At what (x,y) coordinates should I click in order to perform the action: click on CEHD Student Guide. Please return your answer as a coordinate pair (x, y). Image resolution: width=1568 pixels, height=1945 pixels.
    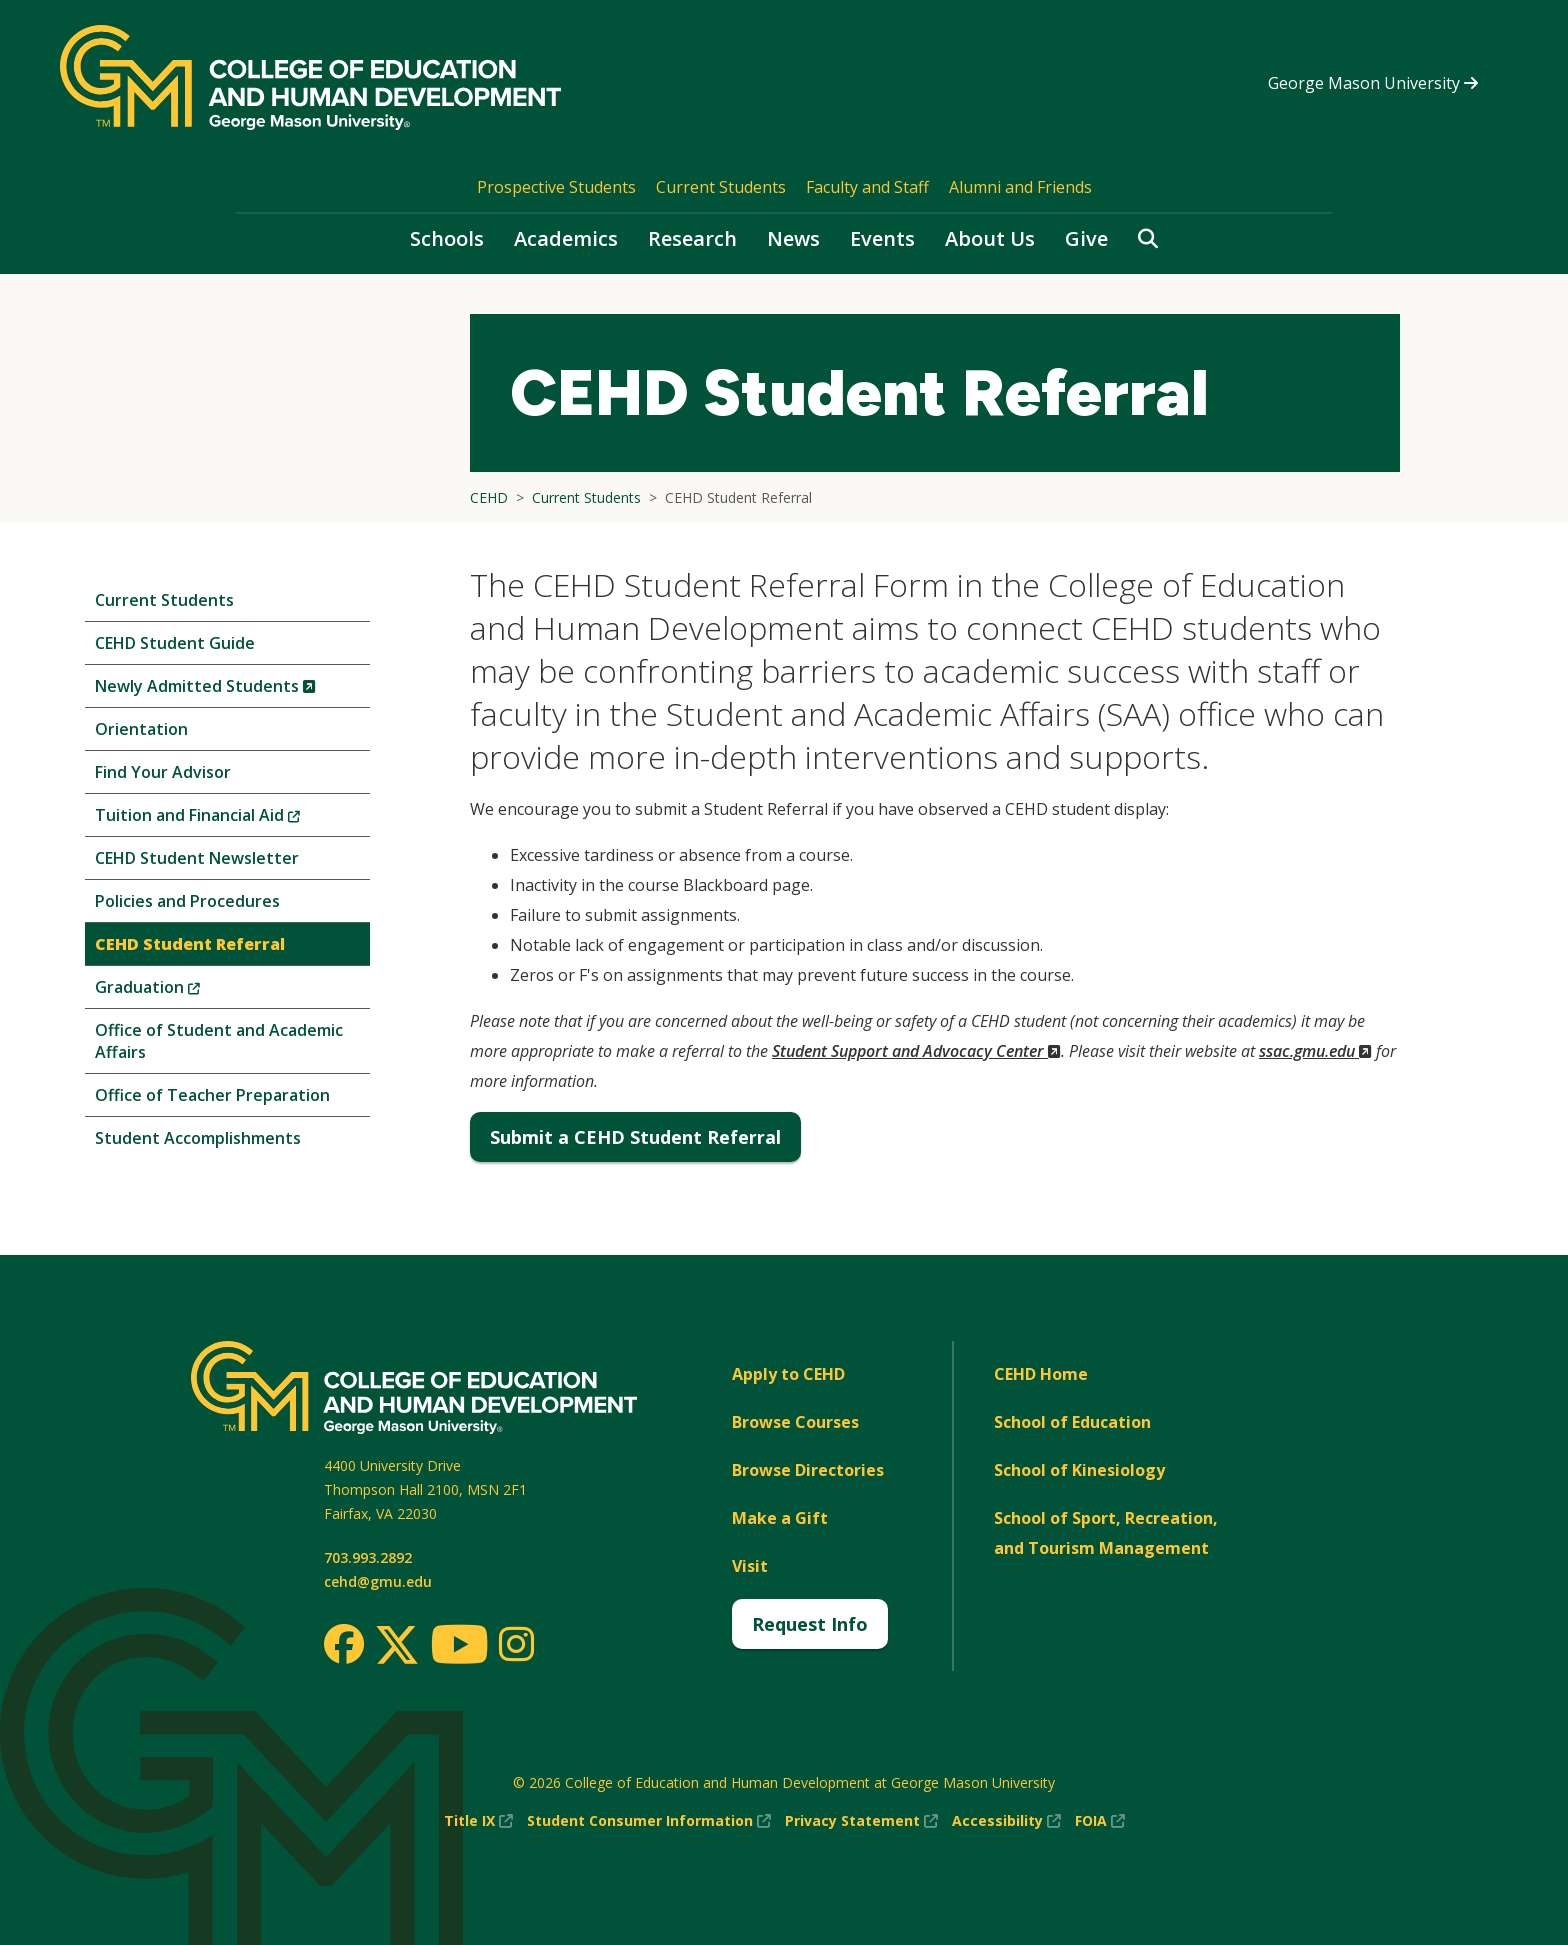
    Looking at the image, I should click on (175, 643).